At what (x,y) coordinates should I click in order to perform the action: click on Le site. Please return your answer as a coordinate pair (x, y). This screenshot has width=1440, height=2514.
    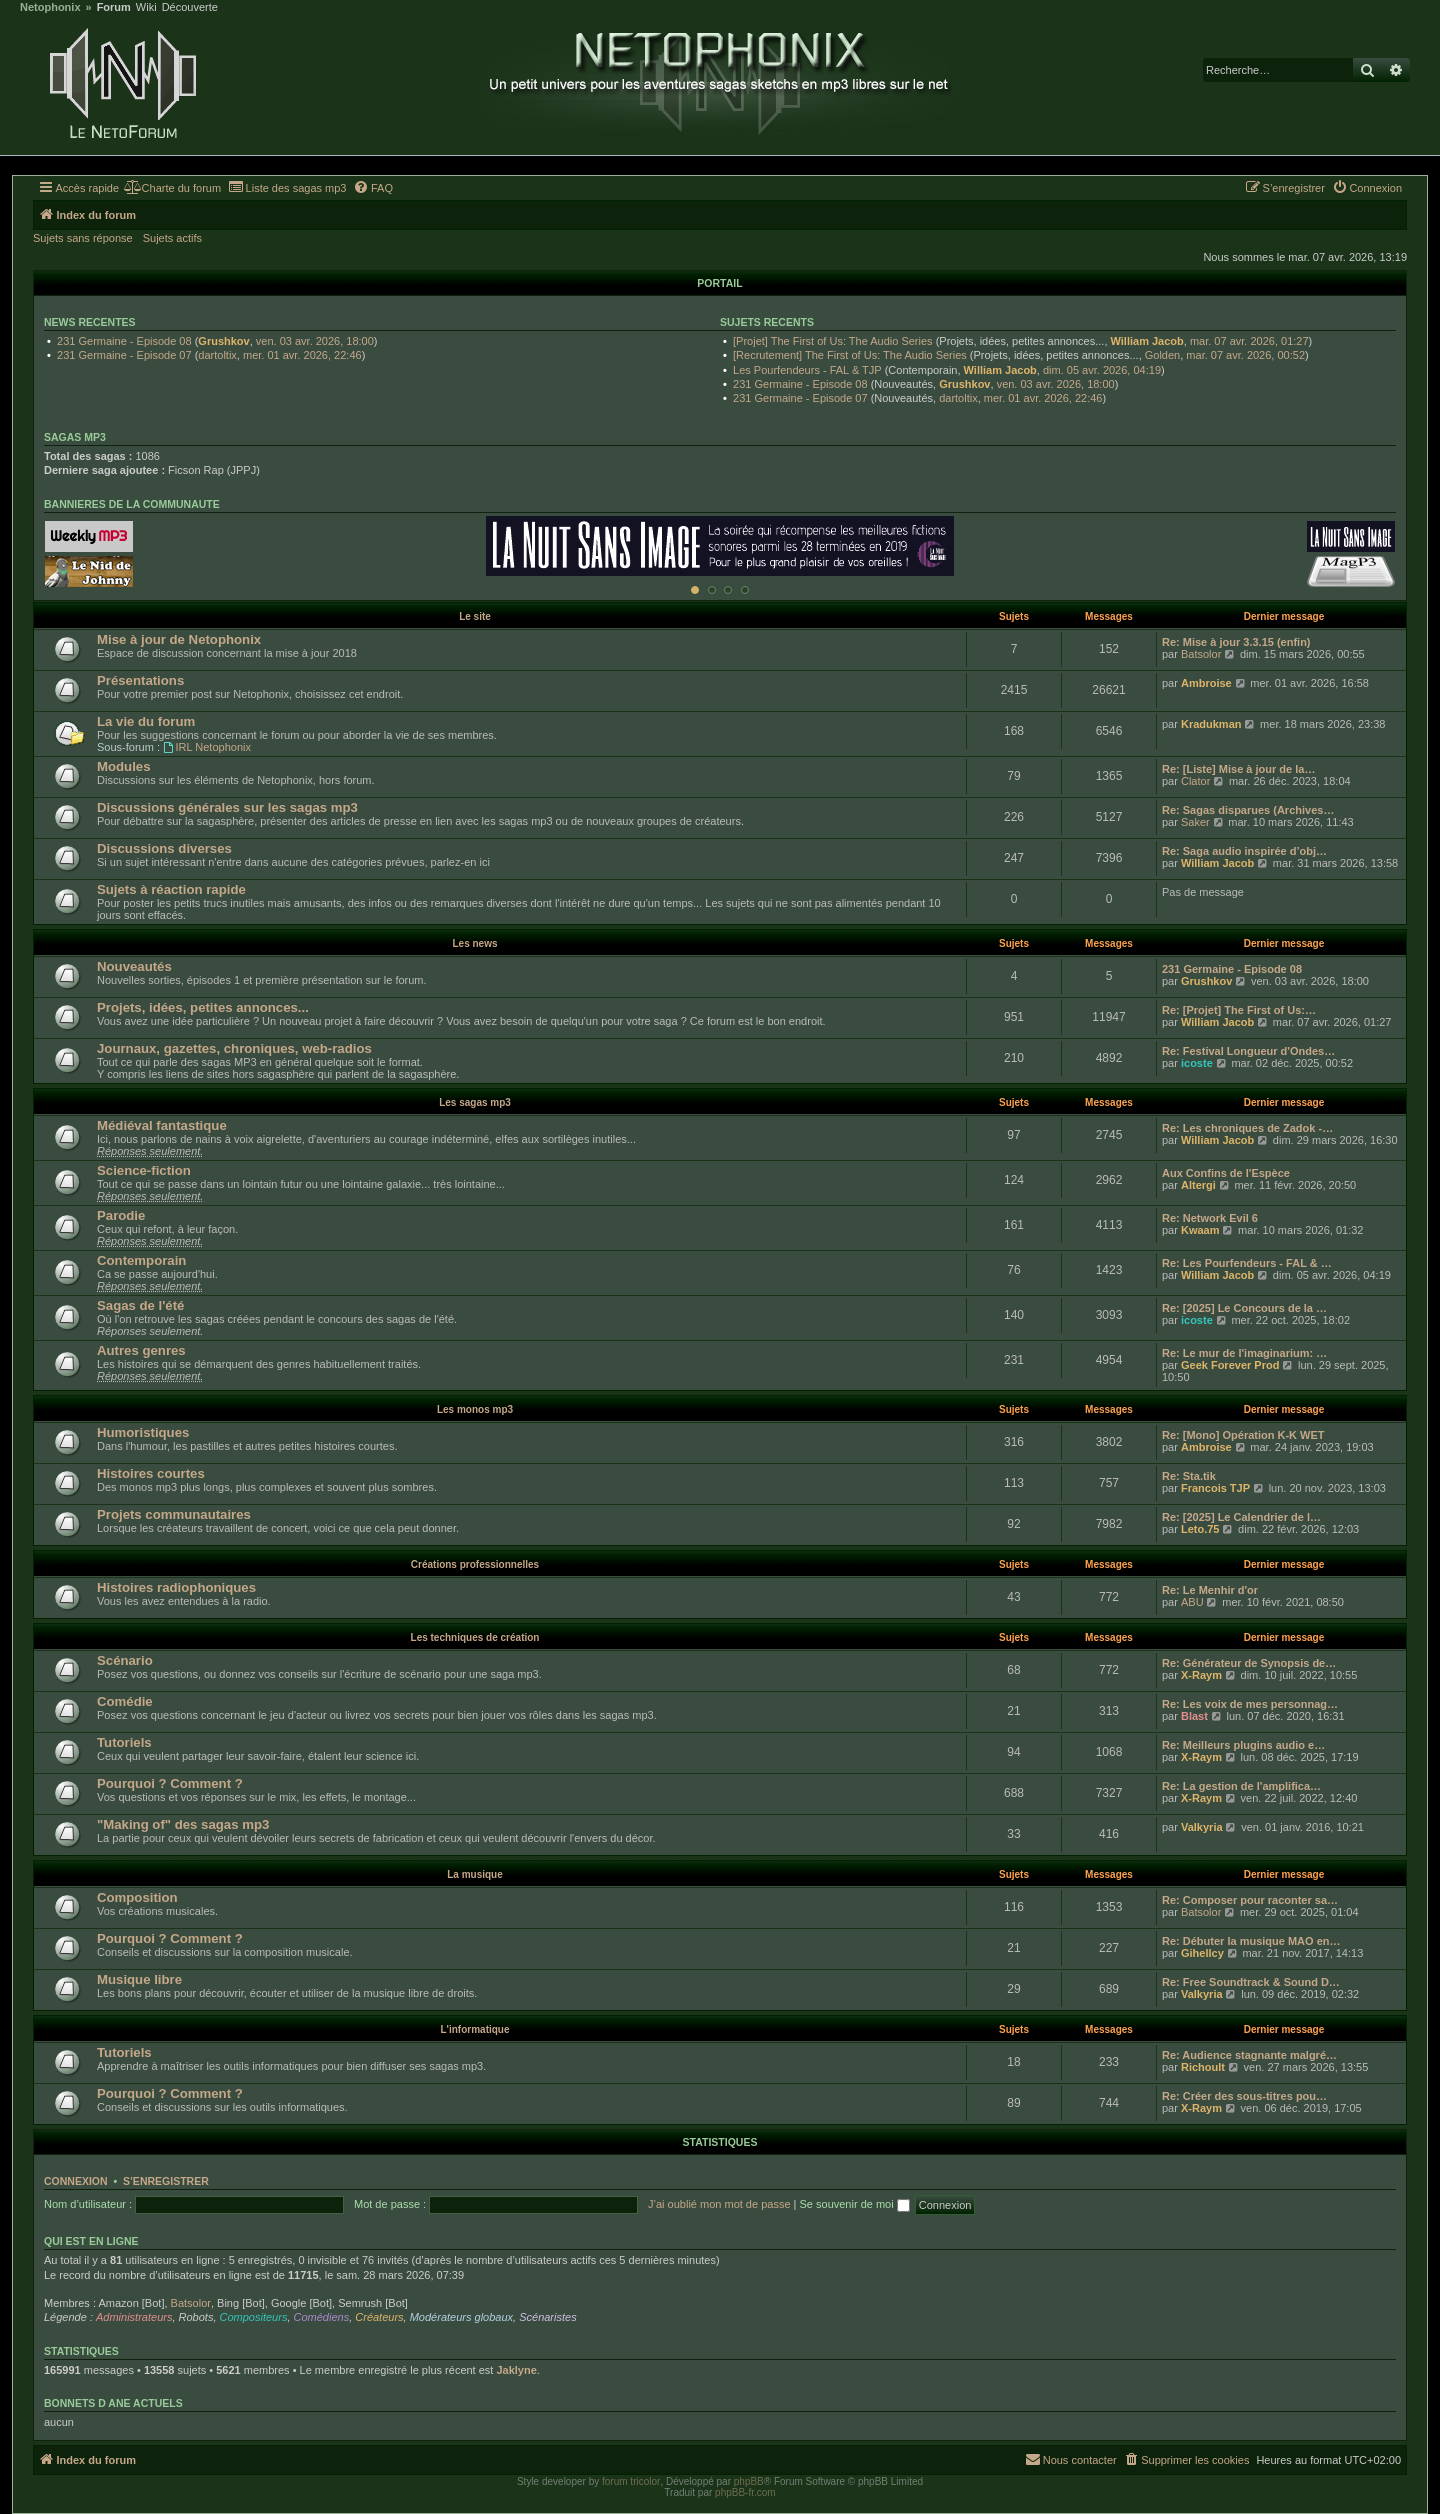
    Looking at the image, I should click on (475, 616).